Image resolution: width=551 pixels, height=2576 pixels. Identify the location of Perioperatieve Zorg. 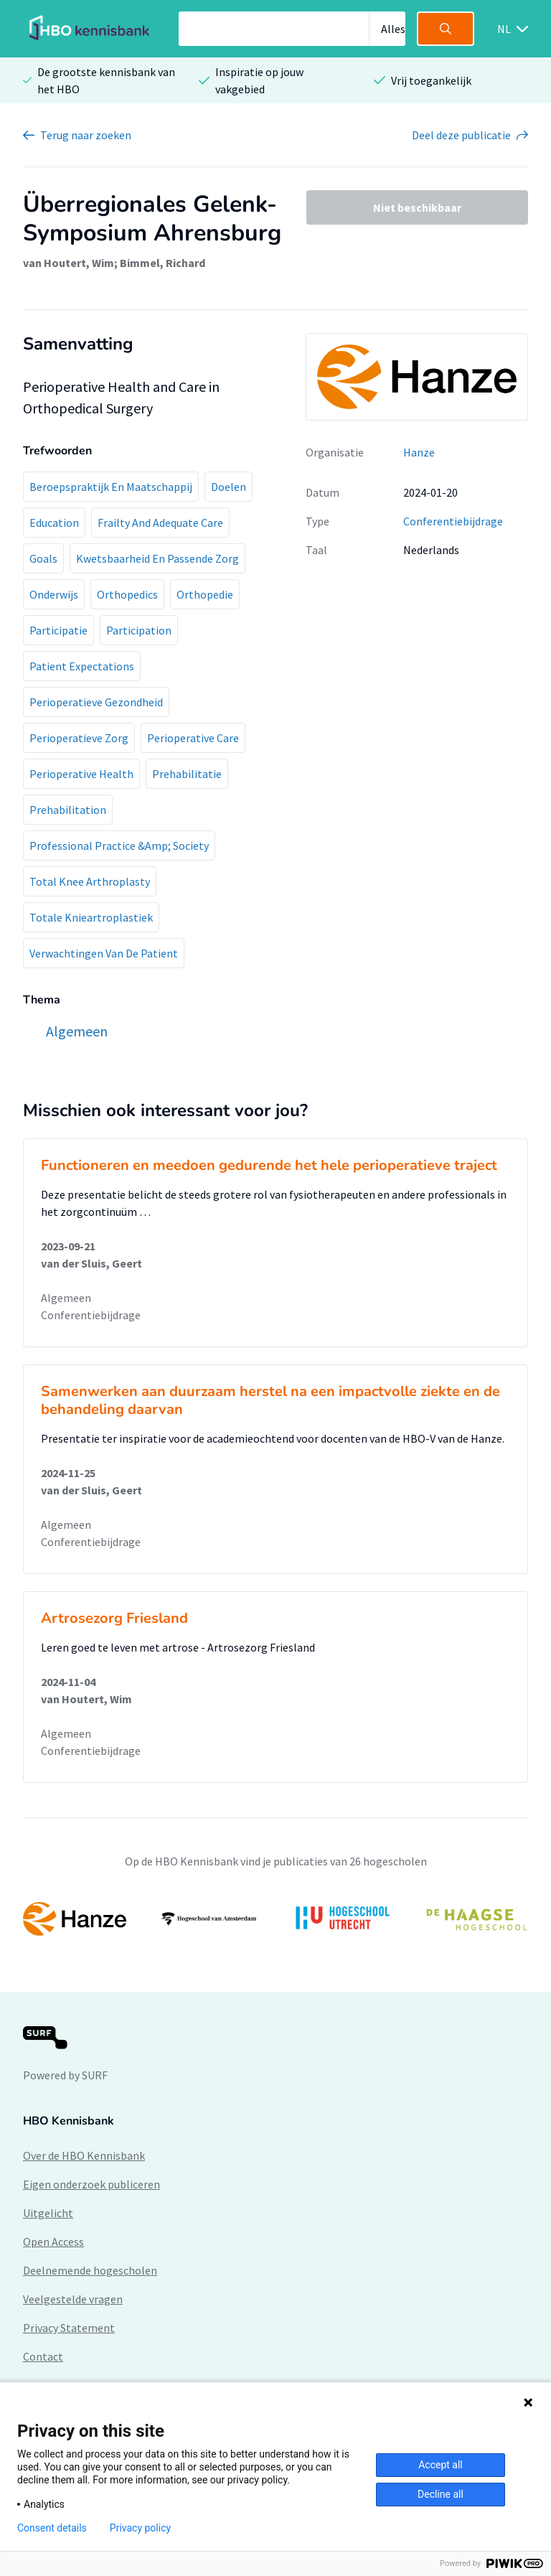
(78, 738).